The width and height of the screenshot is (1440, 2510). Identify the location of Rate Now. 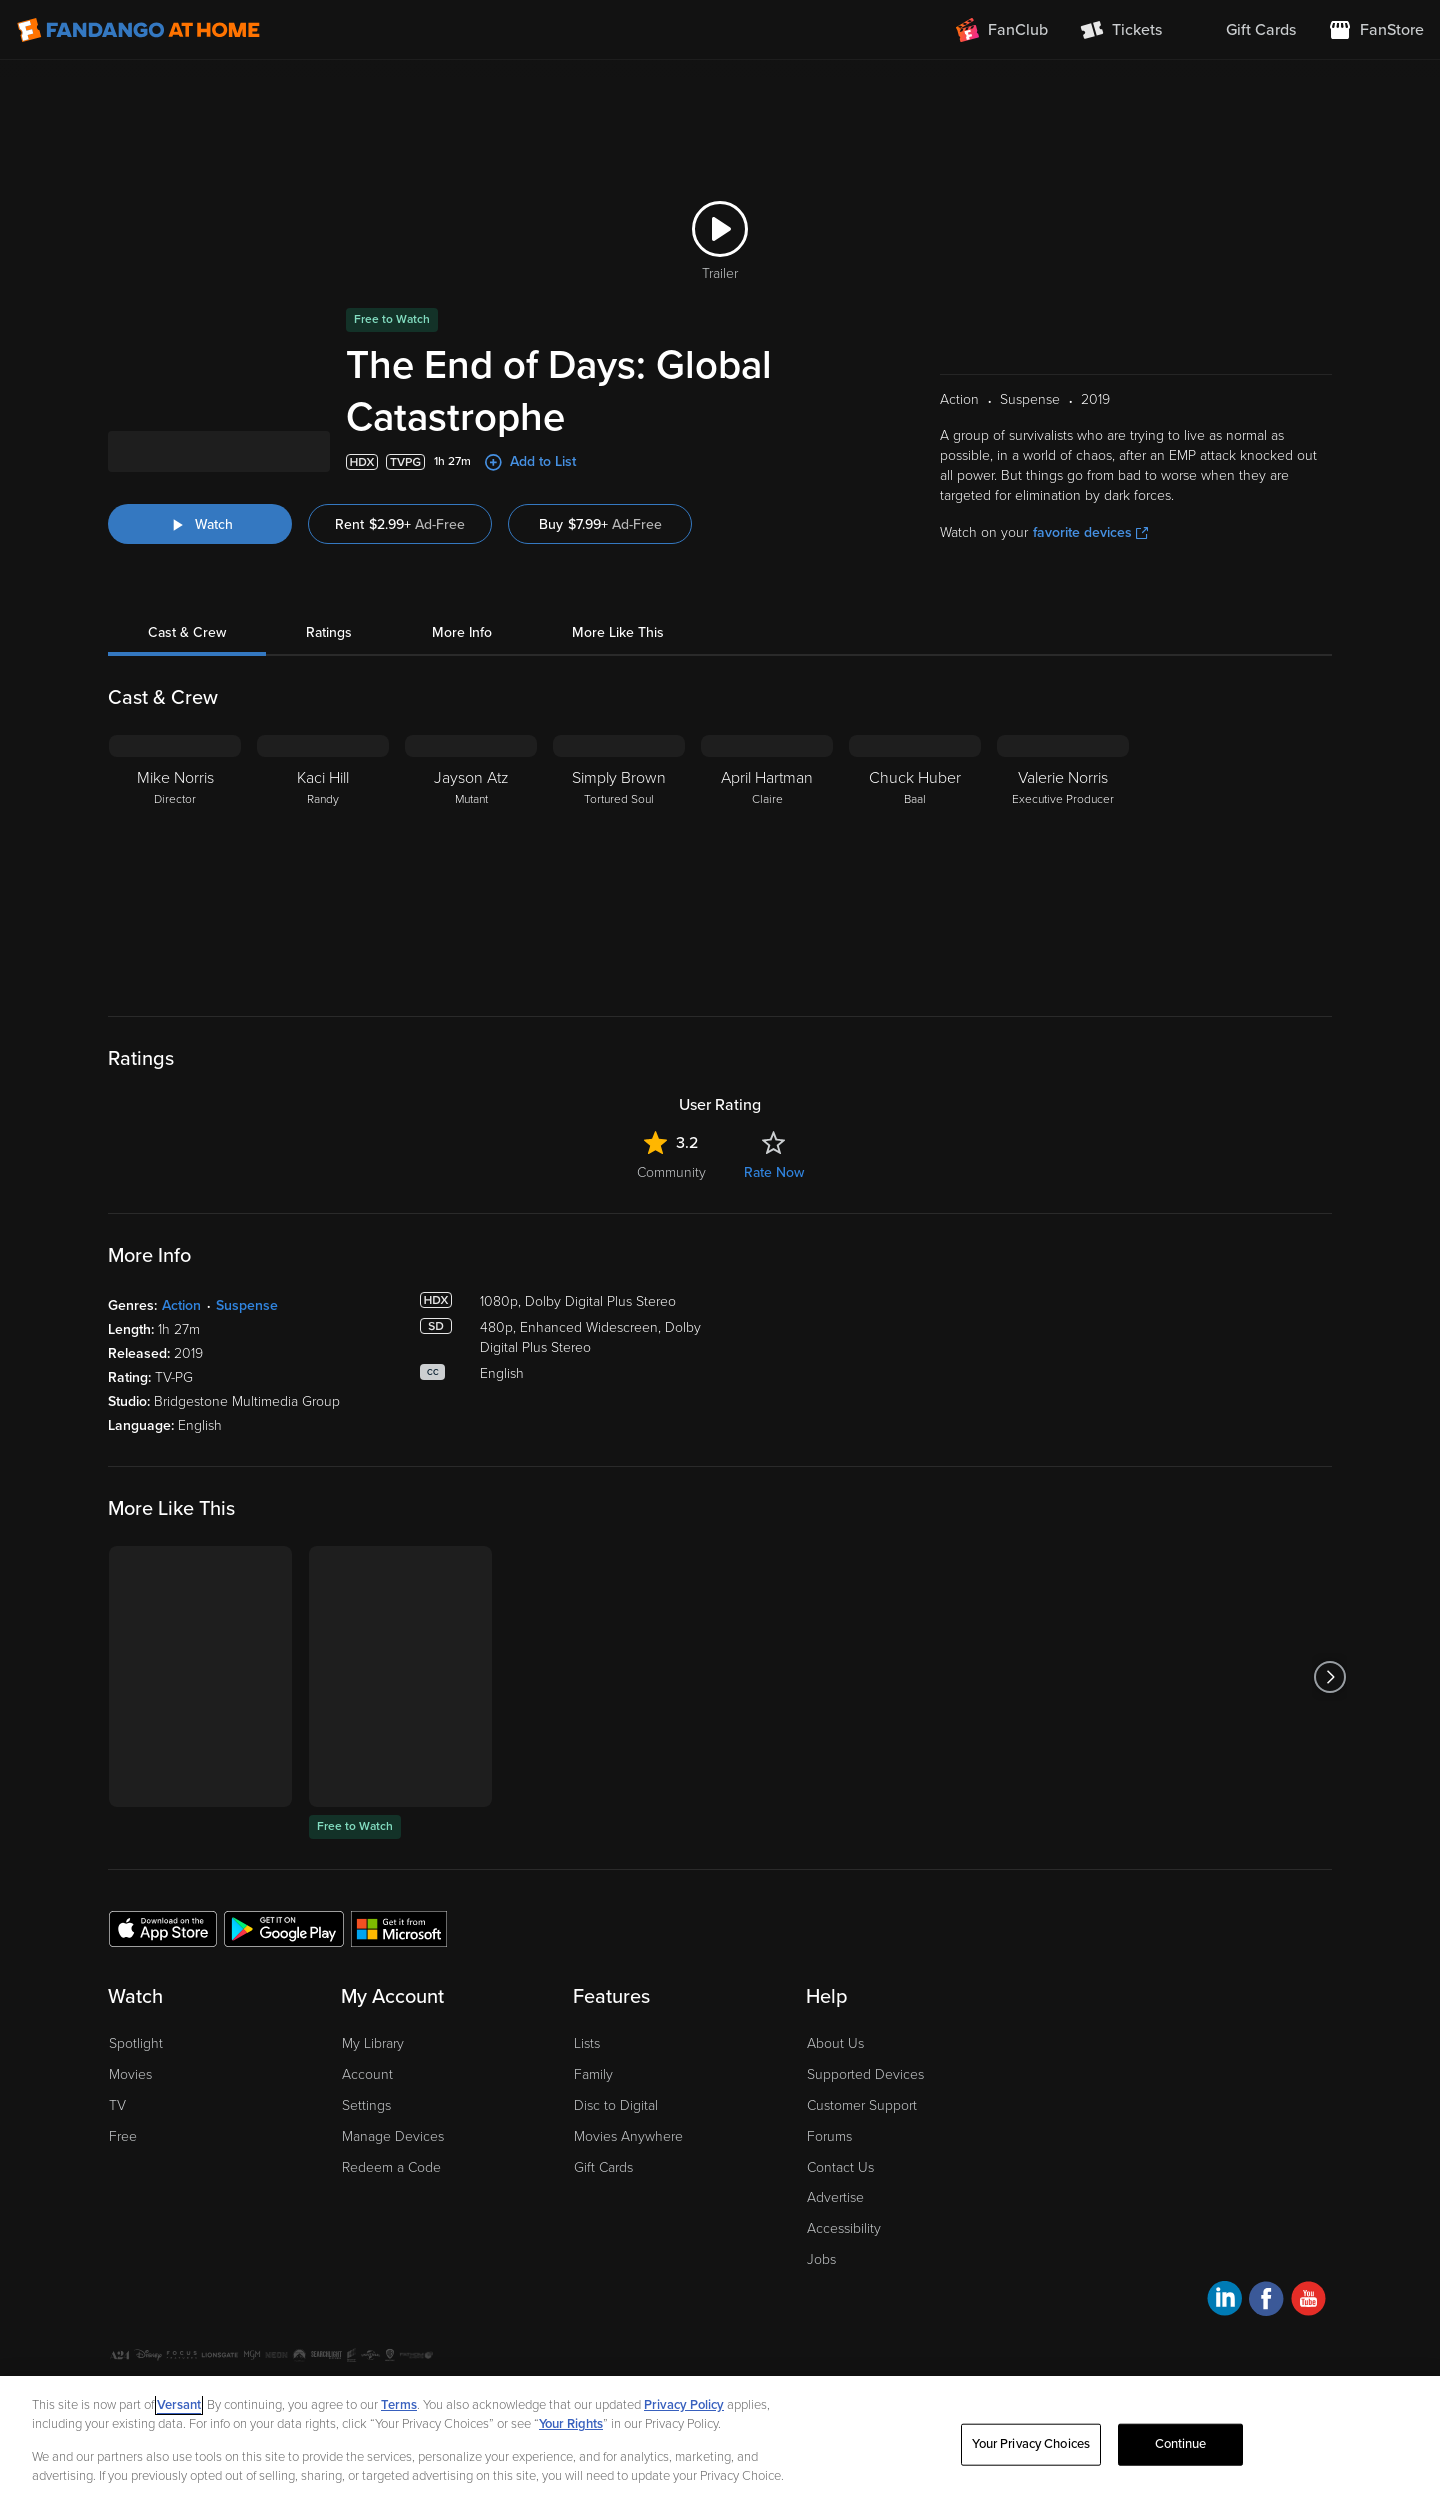
(774, 1172).